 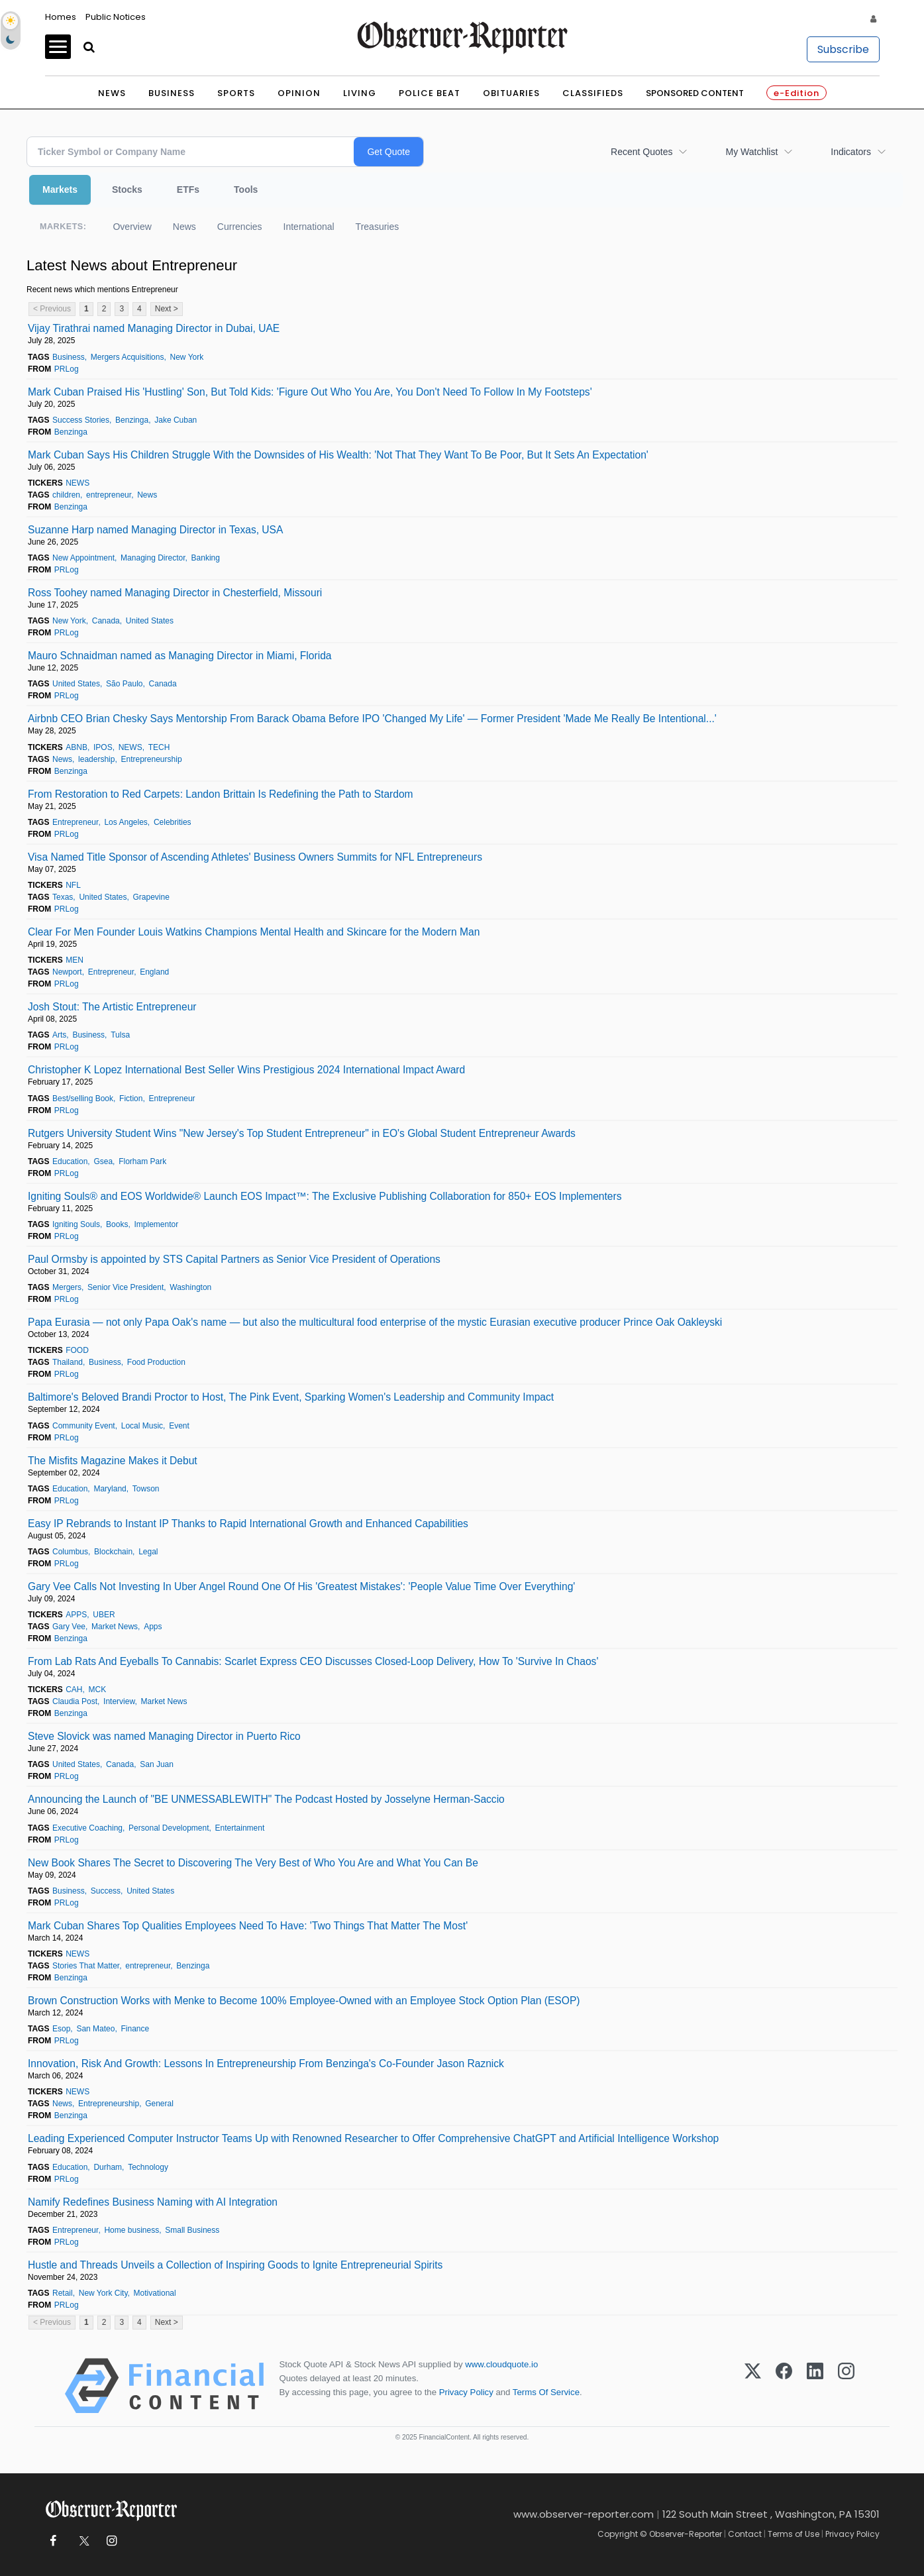 What do you see at coordinates (112, 1006) in the screenshot?
I see `Josh Stout: The Artistic Entrepreneur` at bounding box center [112, 1006].